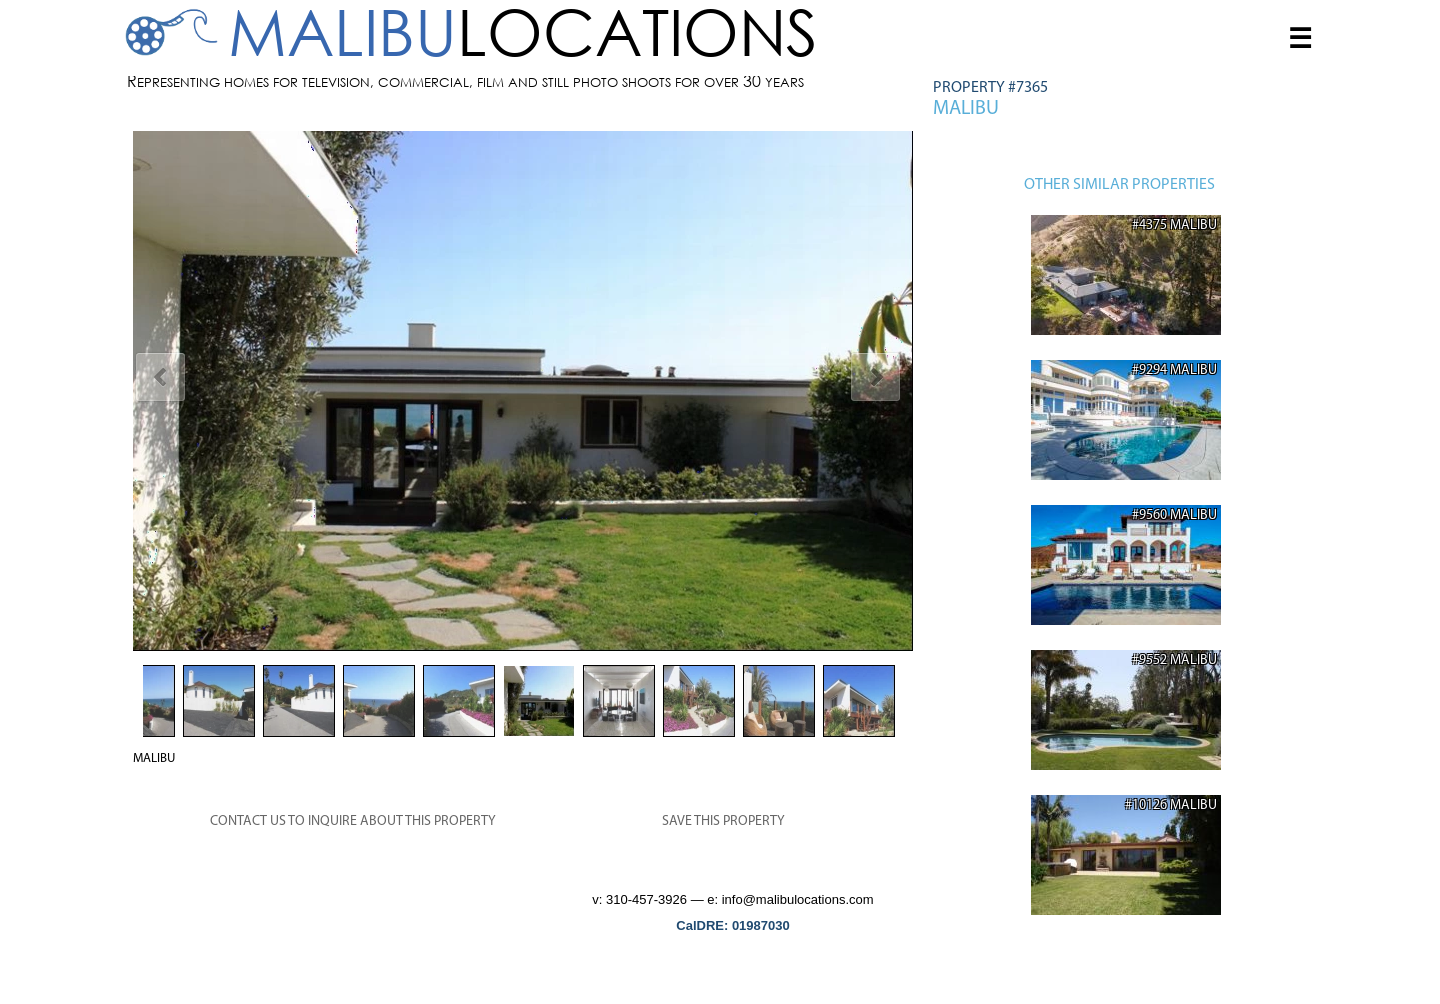  Describe the element at coordinates (723, 821) in the screenshot. I see `SAVE THIS PROPERTY` at that location.